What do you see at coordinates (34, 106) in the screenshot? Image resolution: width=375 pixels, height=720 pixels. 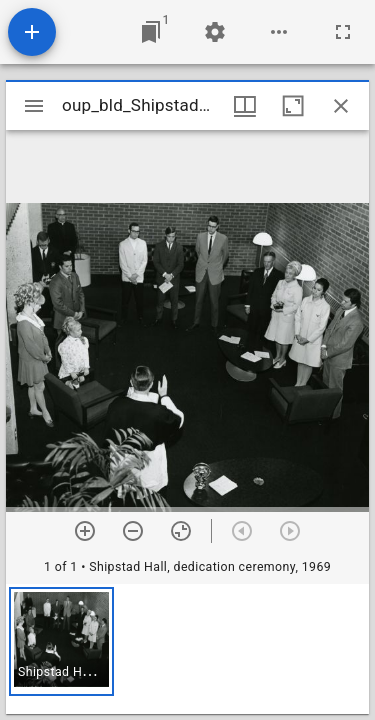 I see `[Toggle sidebar]` at bounding box center [34, 106].